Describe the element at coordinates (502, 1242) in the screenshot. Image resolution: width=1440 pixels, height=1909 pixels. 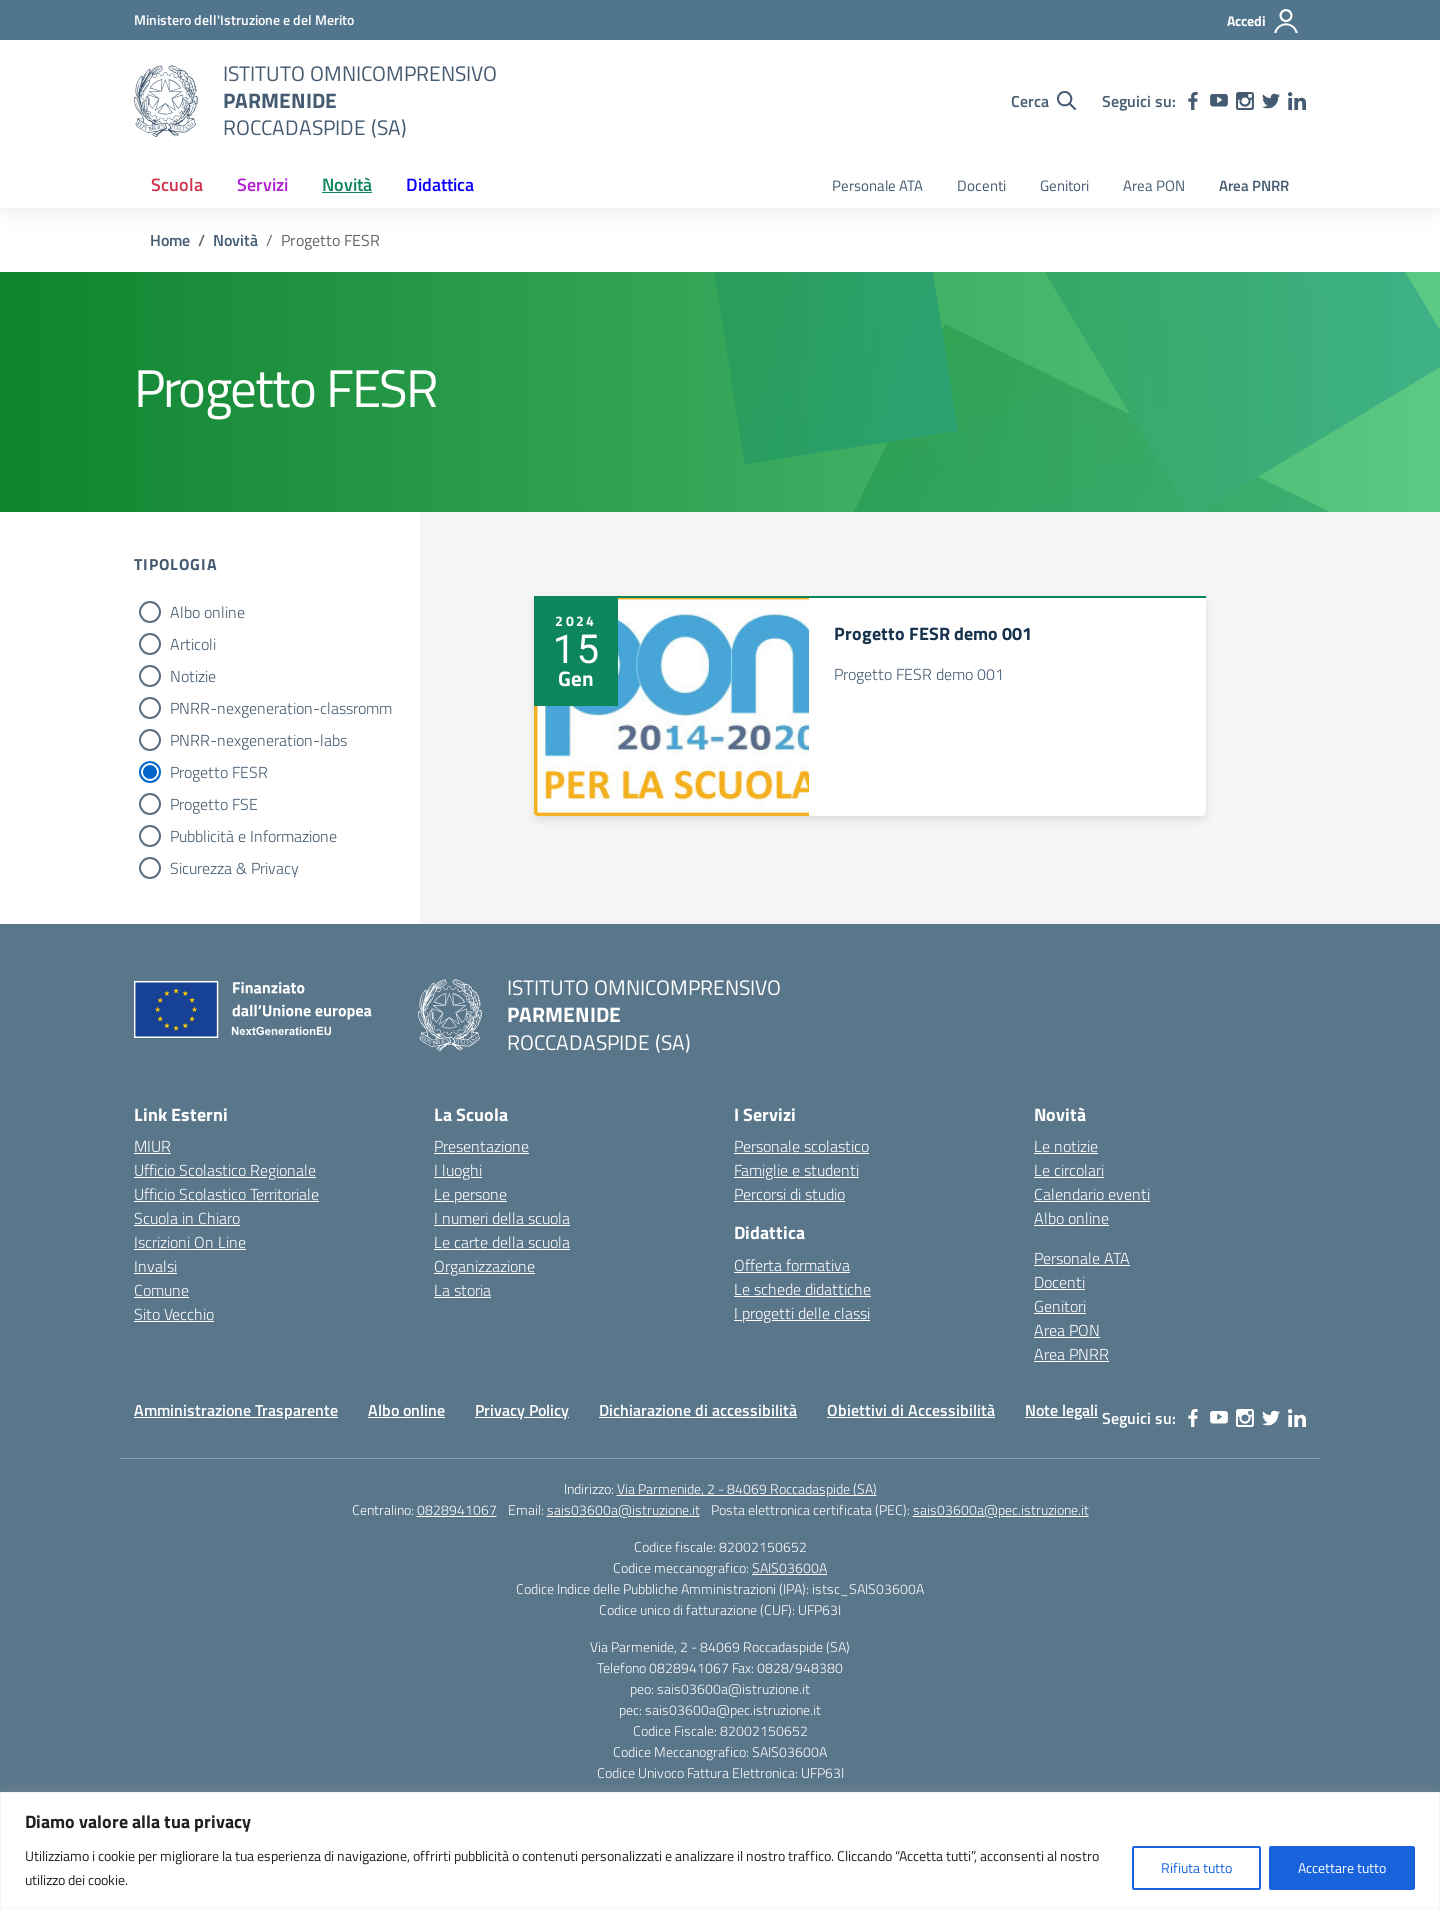
I see `Le carte della scuola` at that location.